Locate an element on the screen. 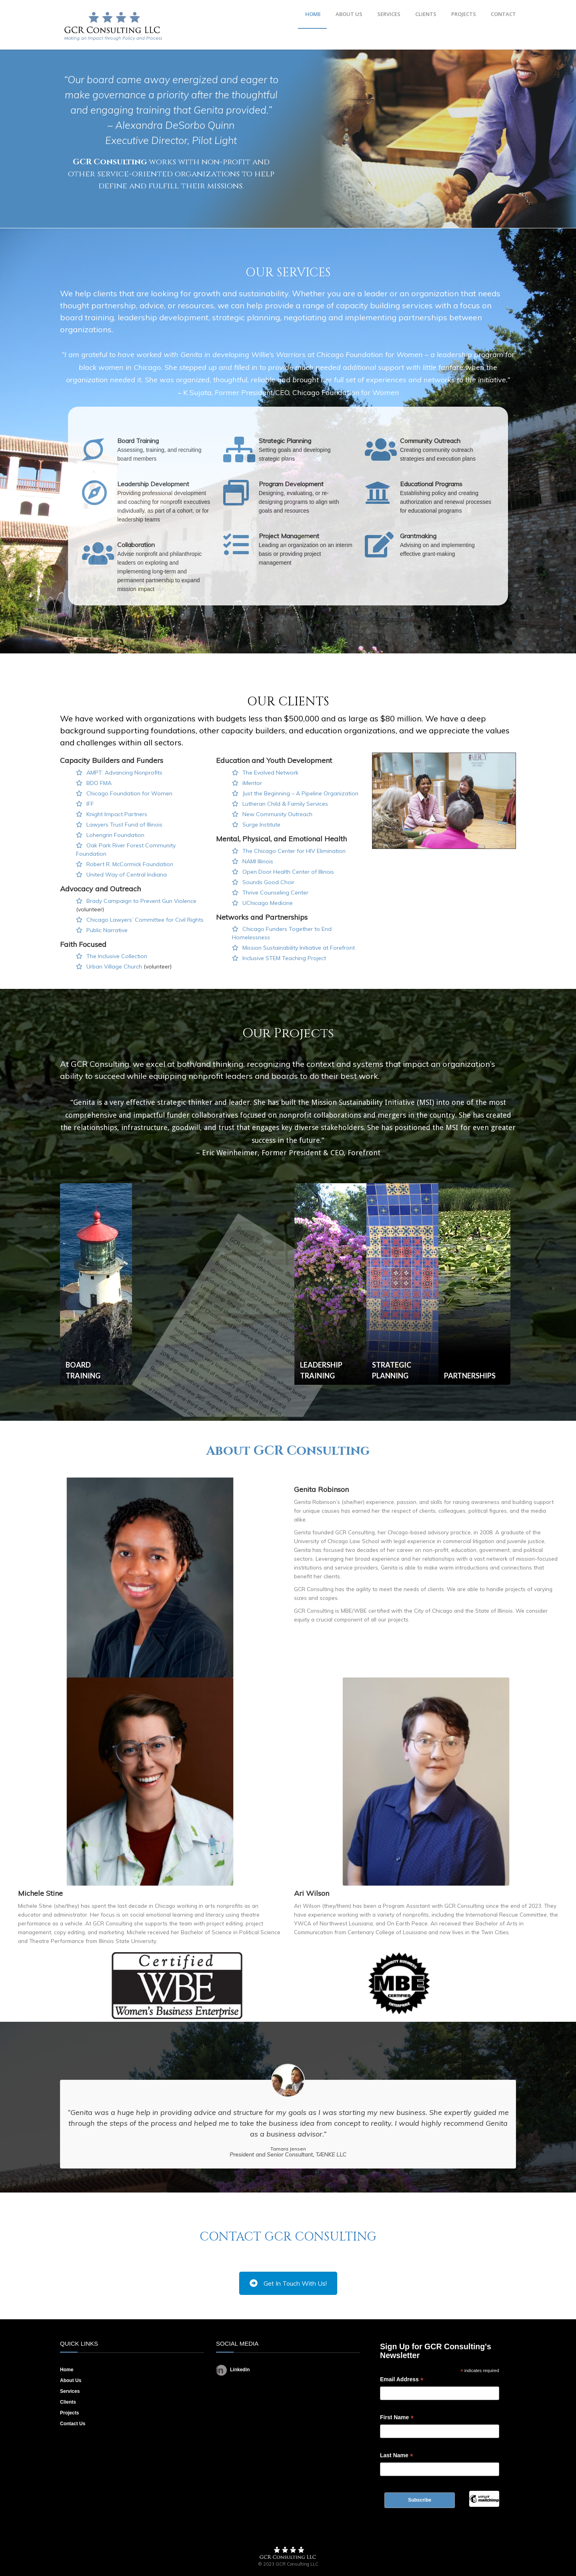 The width and height of the screenshot is (576, 2576). Contact Us is located at coordinates (72, 2423).